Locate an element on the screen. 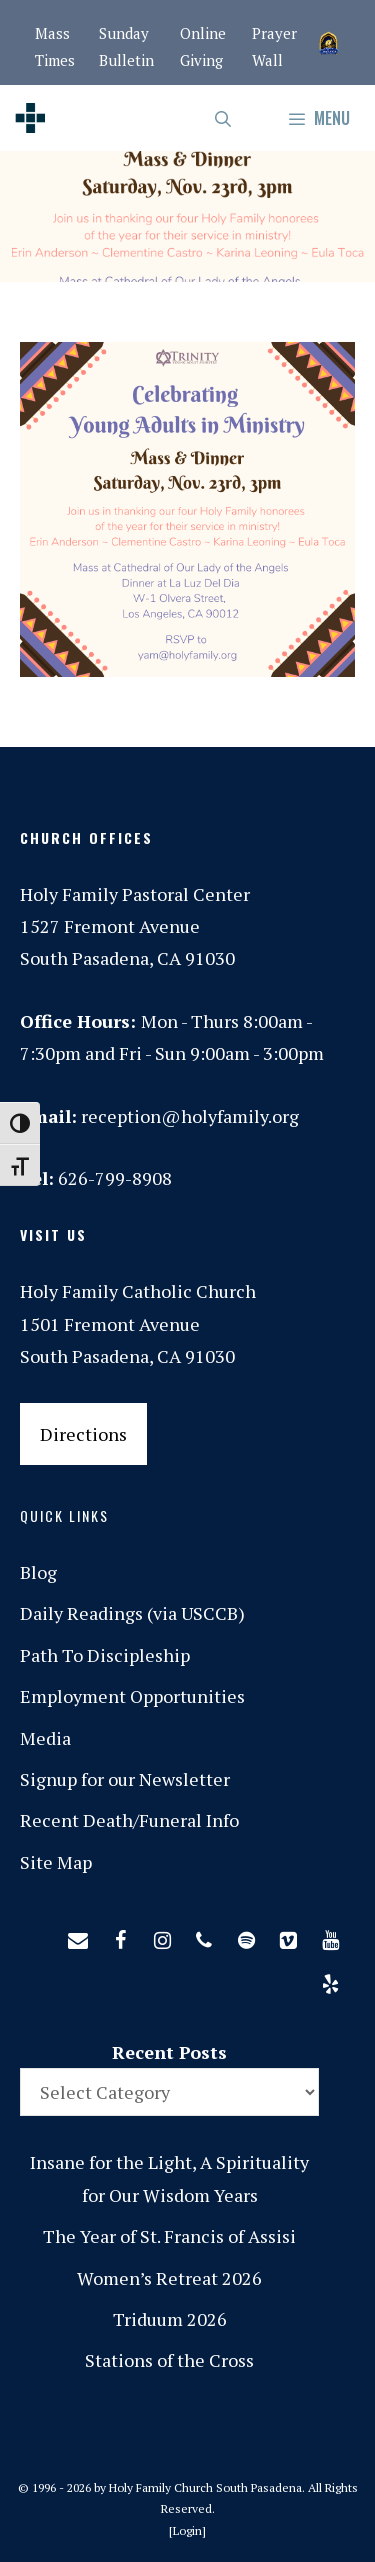 The image size is (375, 2562). [Spotify] is located at coordinates (246, 1936).